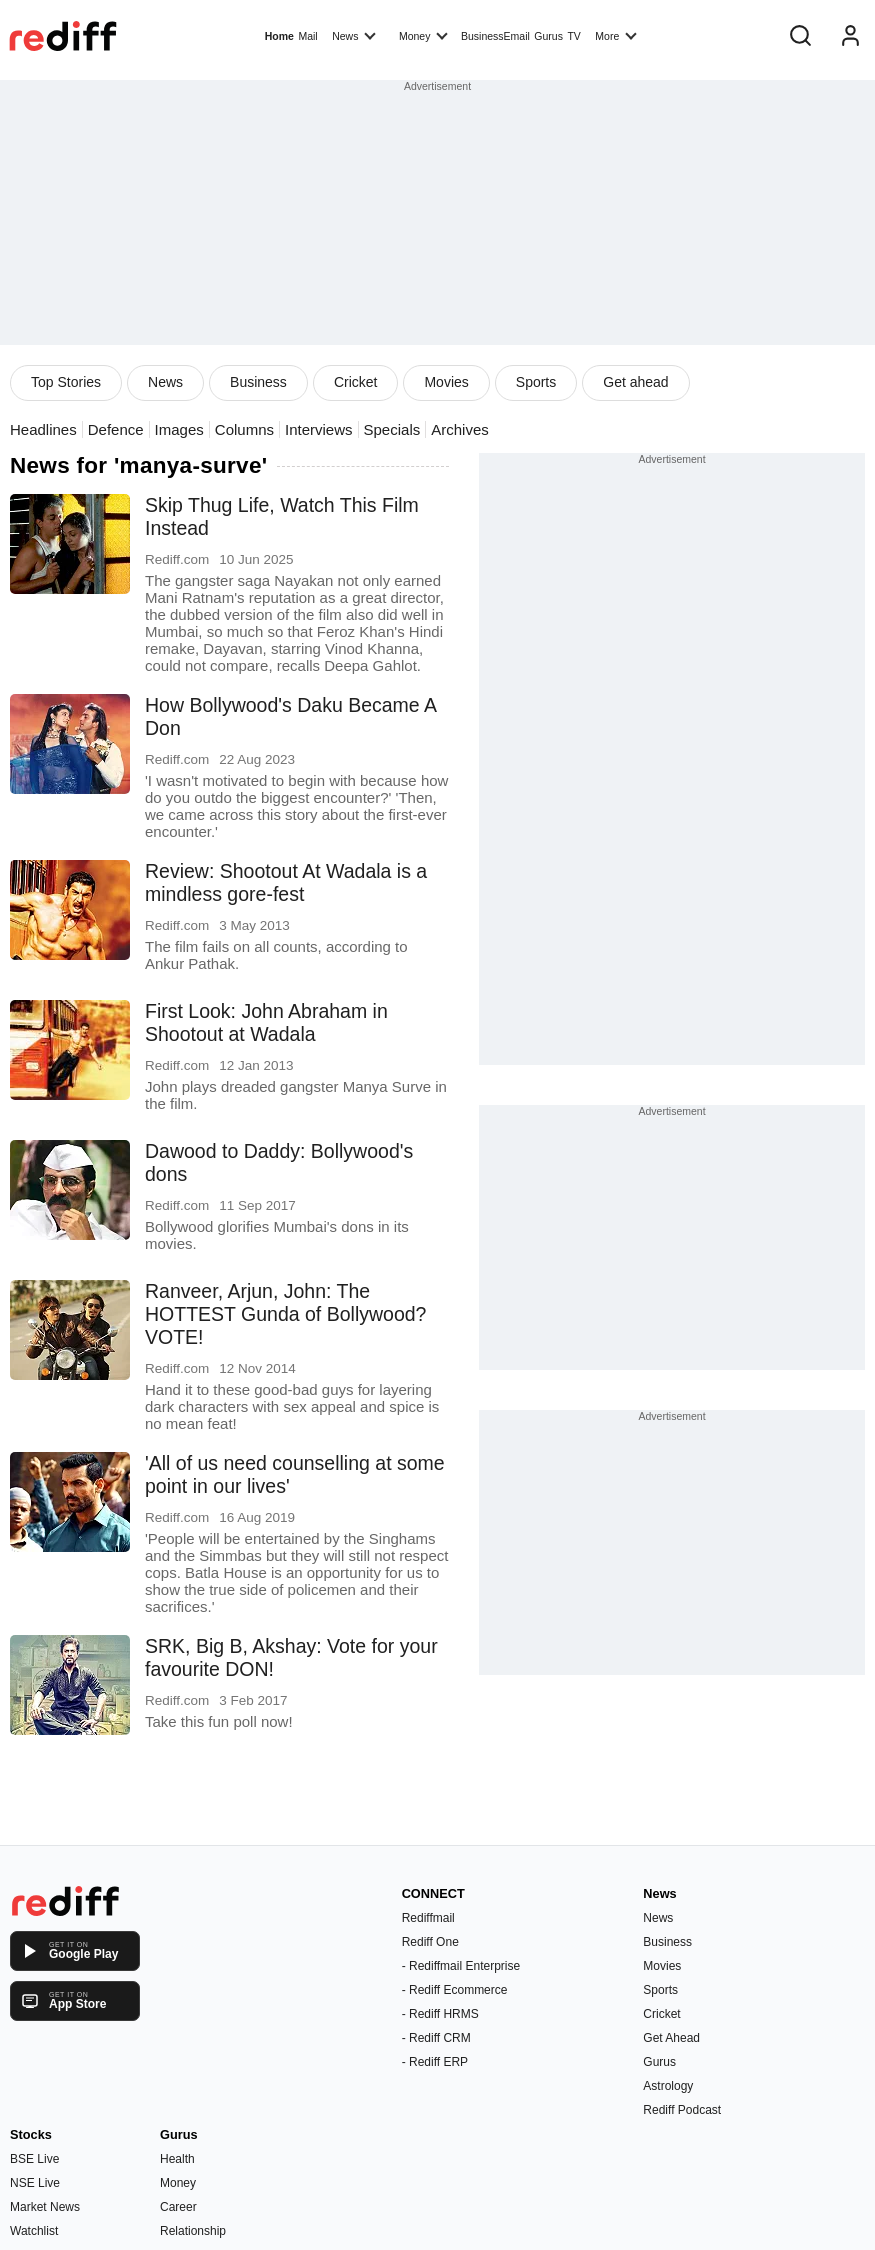 This screenshot has width=875, height=2250. I want to click on - Rediff HRMS, so click(440, 2014).